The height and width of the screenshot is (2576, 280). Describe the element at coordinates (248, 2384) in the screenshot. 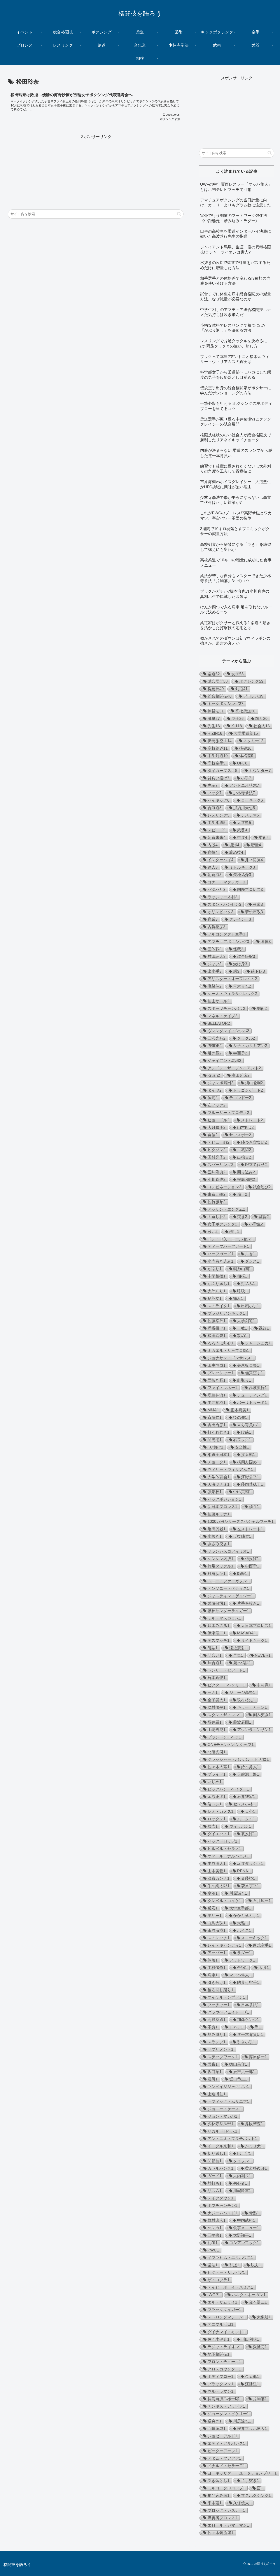

I see `[江幡塁 (1個の項目)]` at that location.